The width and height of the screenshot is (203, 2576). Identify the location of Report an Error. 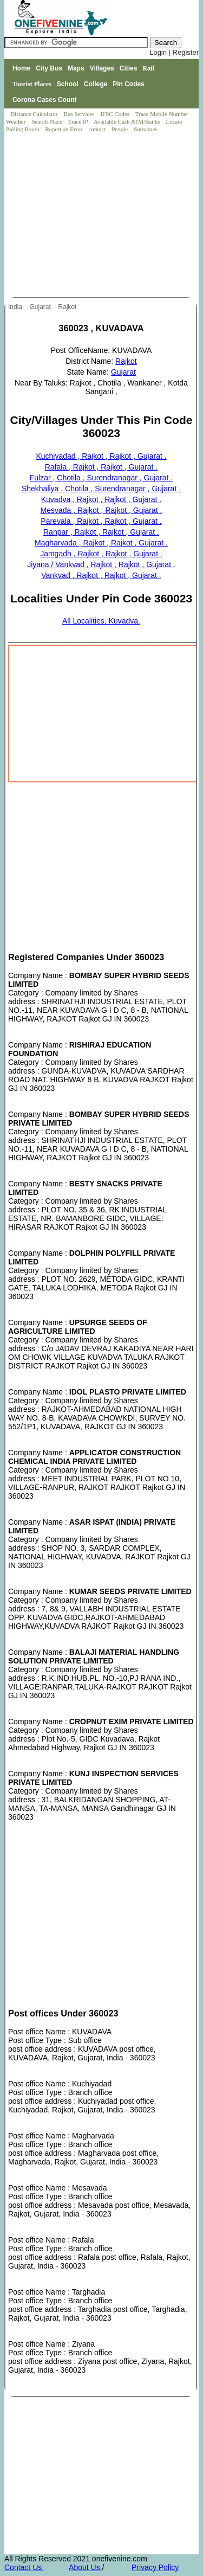
(64, 129).